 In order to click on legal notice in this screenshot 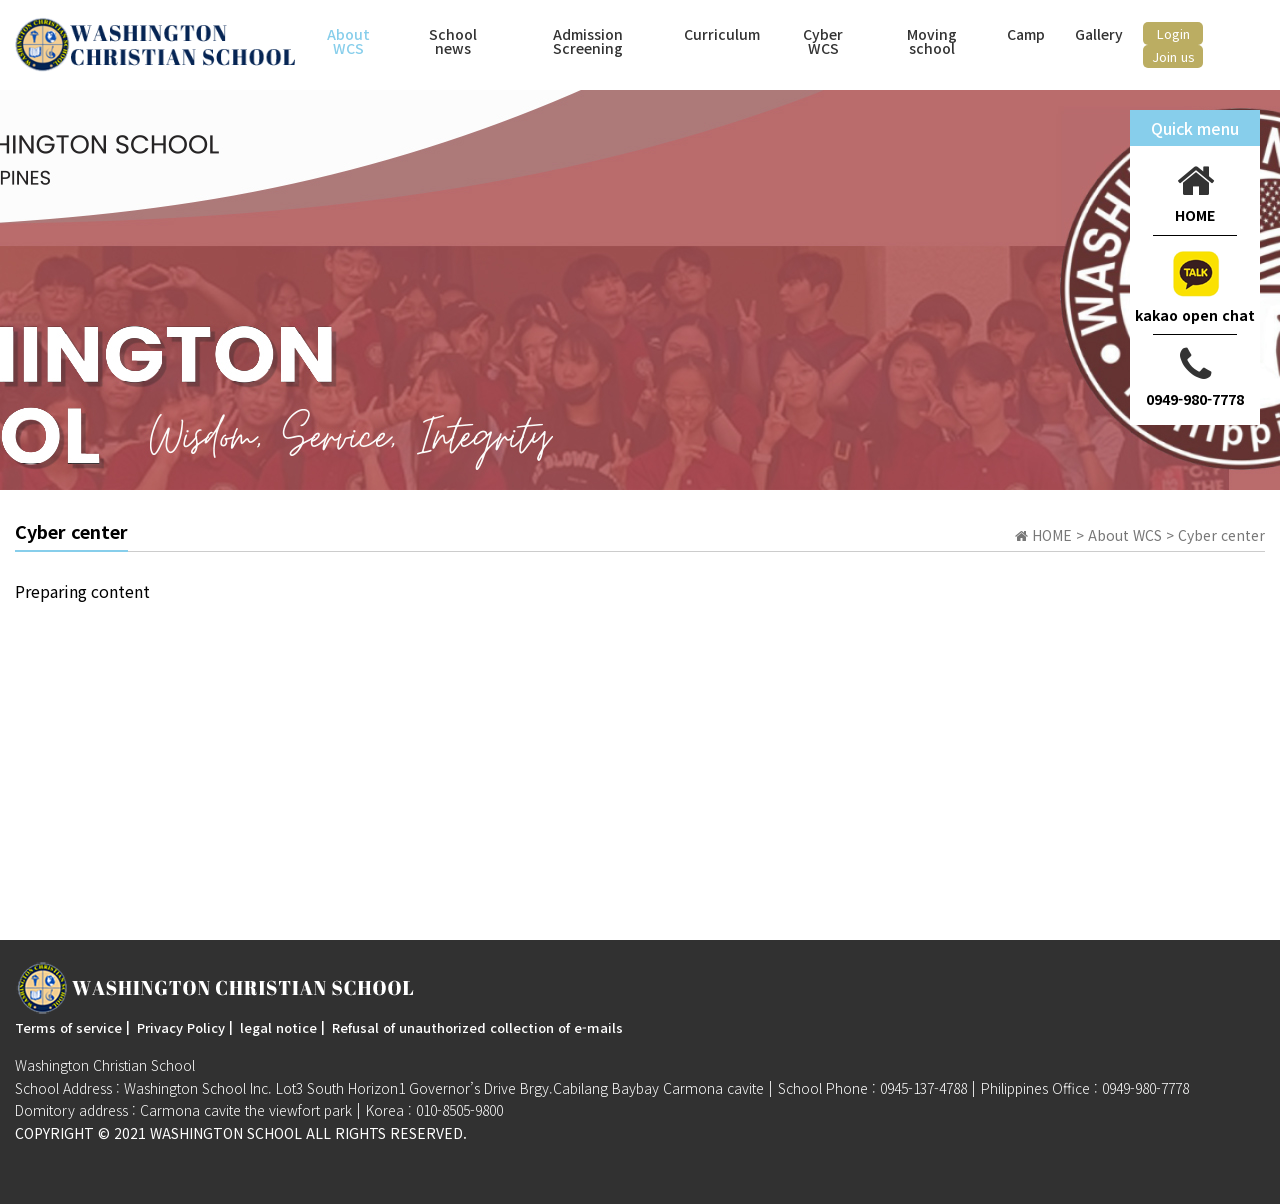, I will do `click(278, 1027)`.